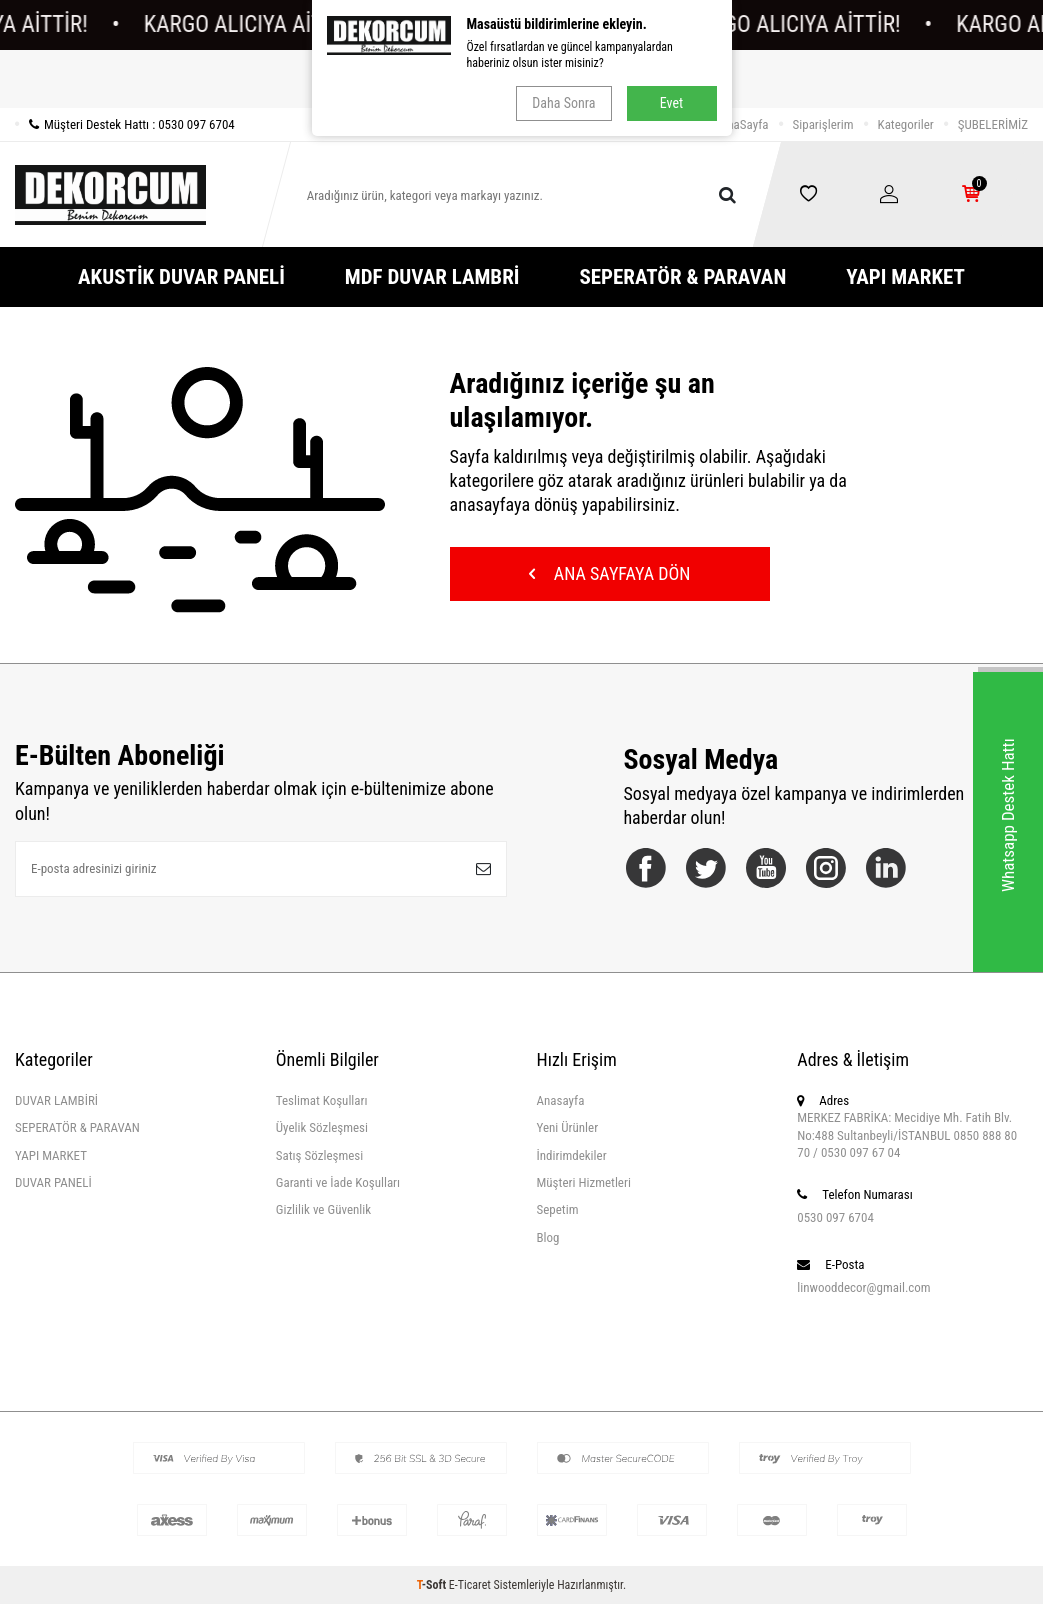 This screenshot has height=1604, width=1043. I want to click on Daha Sonra, so click(563, 103).